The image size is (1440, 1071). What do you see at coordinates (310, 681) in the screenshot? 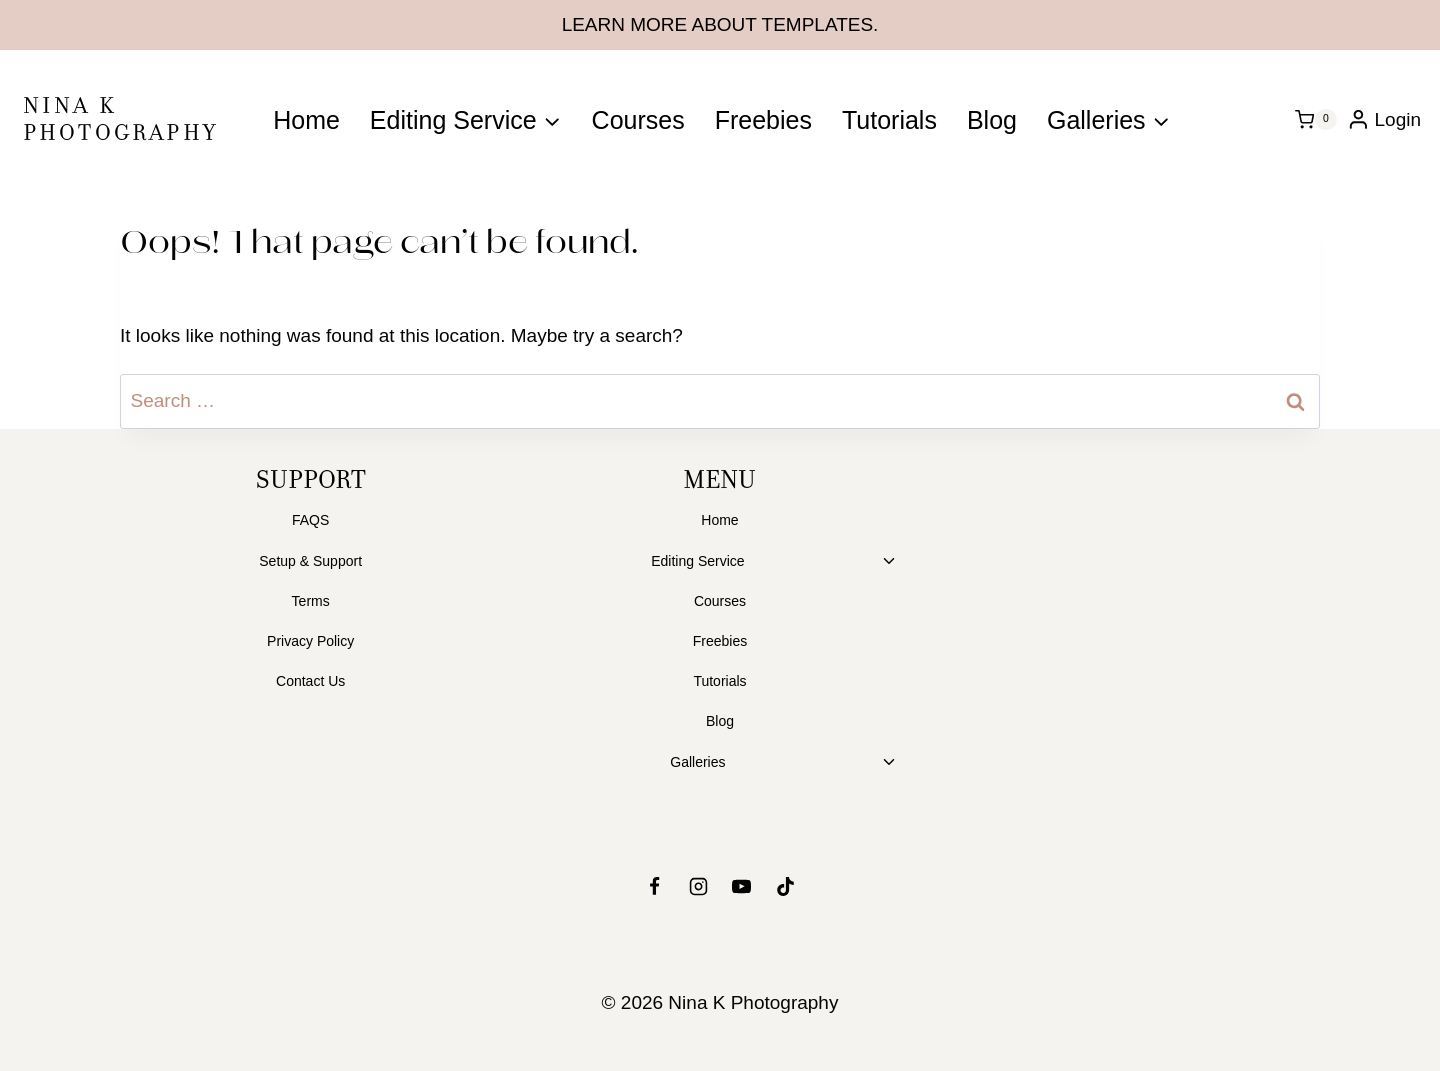
I see `Contact Us` at bounding box center [310, 681].